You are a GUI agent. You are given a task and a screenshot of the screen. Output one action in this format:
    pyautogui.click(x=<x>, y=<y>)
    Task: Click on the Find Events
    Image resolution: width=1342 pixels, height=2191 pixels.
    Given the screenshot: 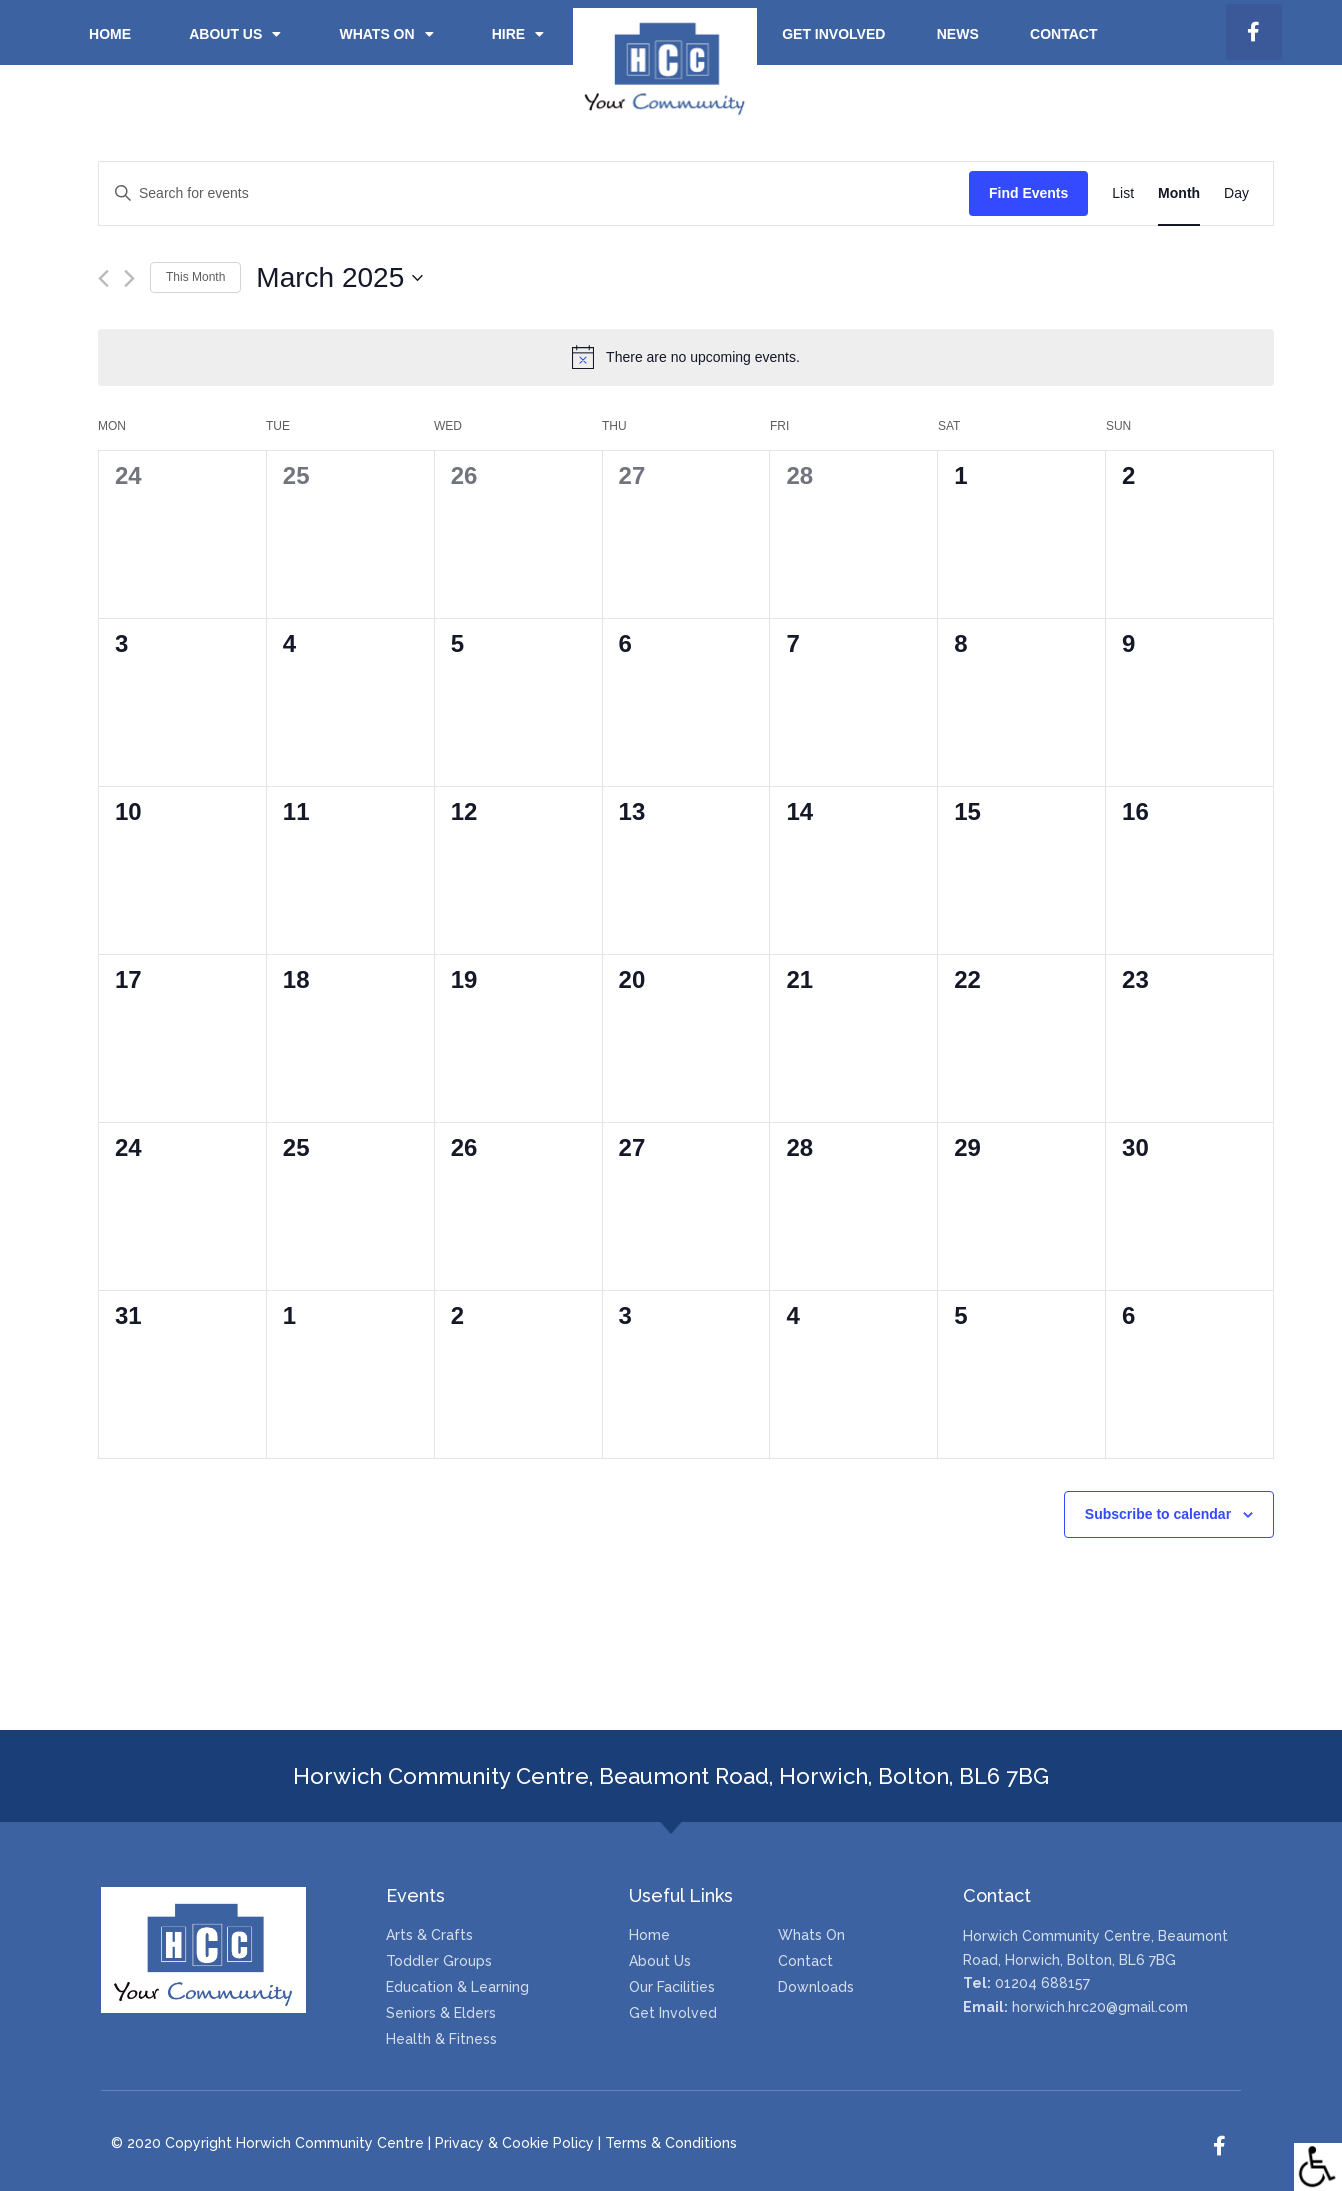 What is the action you would take?
    pyautogui.click(x=1028, y=193)
    